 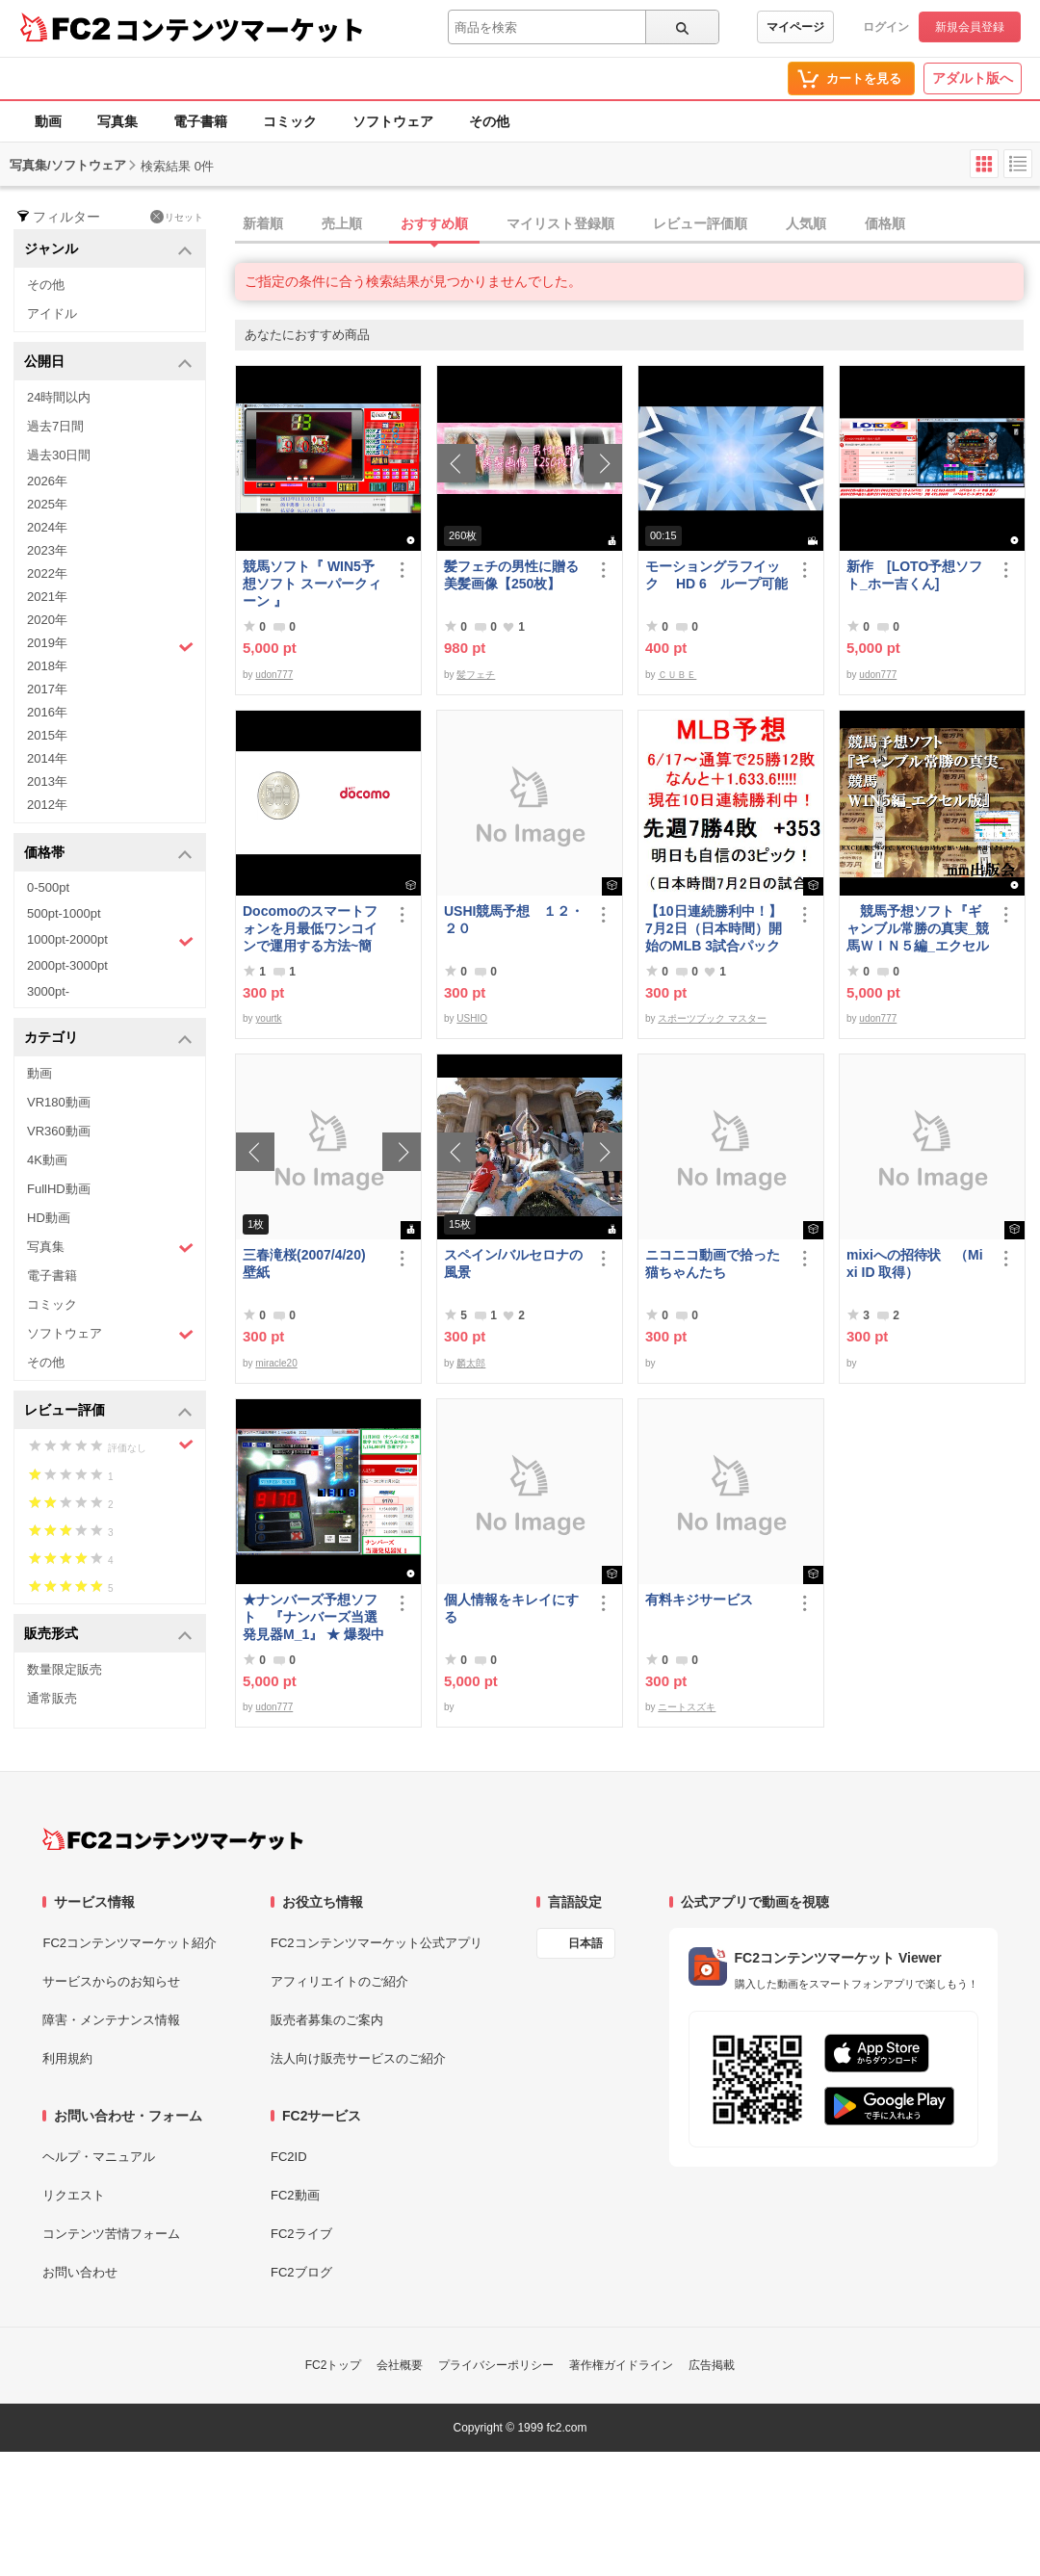 What do you see at coordinates (311, 1263) in the screenshot?
I see `三春滝桜(2007/4/20) 壁紙` at bounding box center [311, 1263].